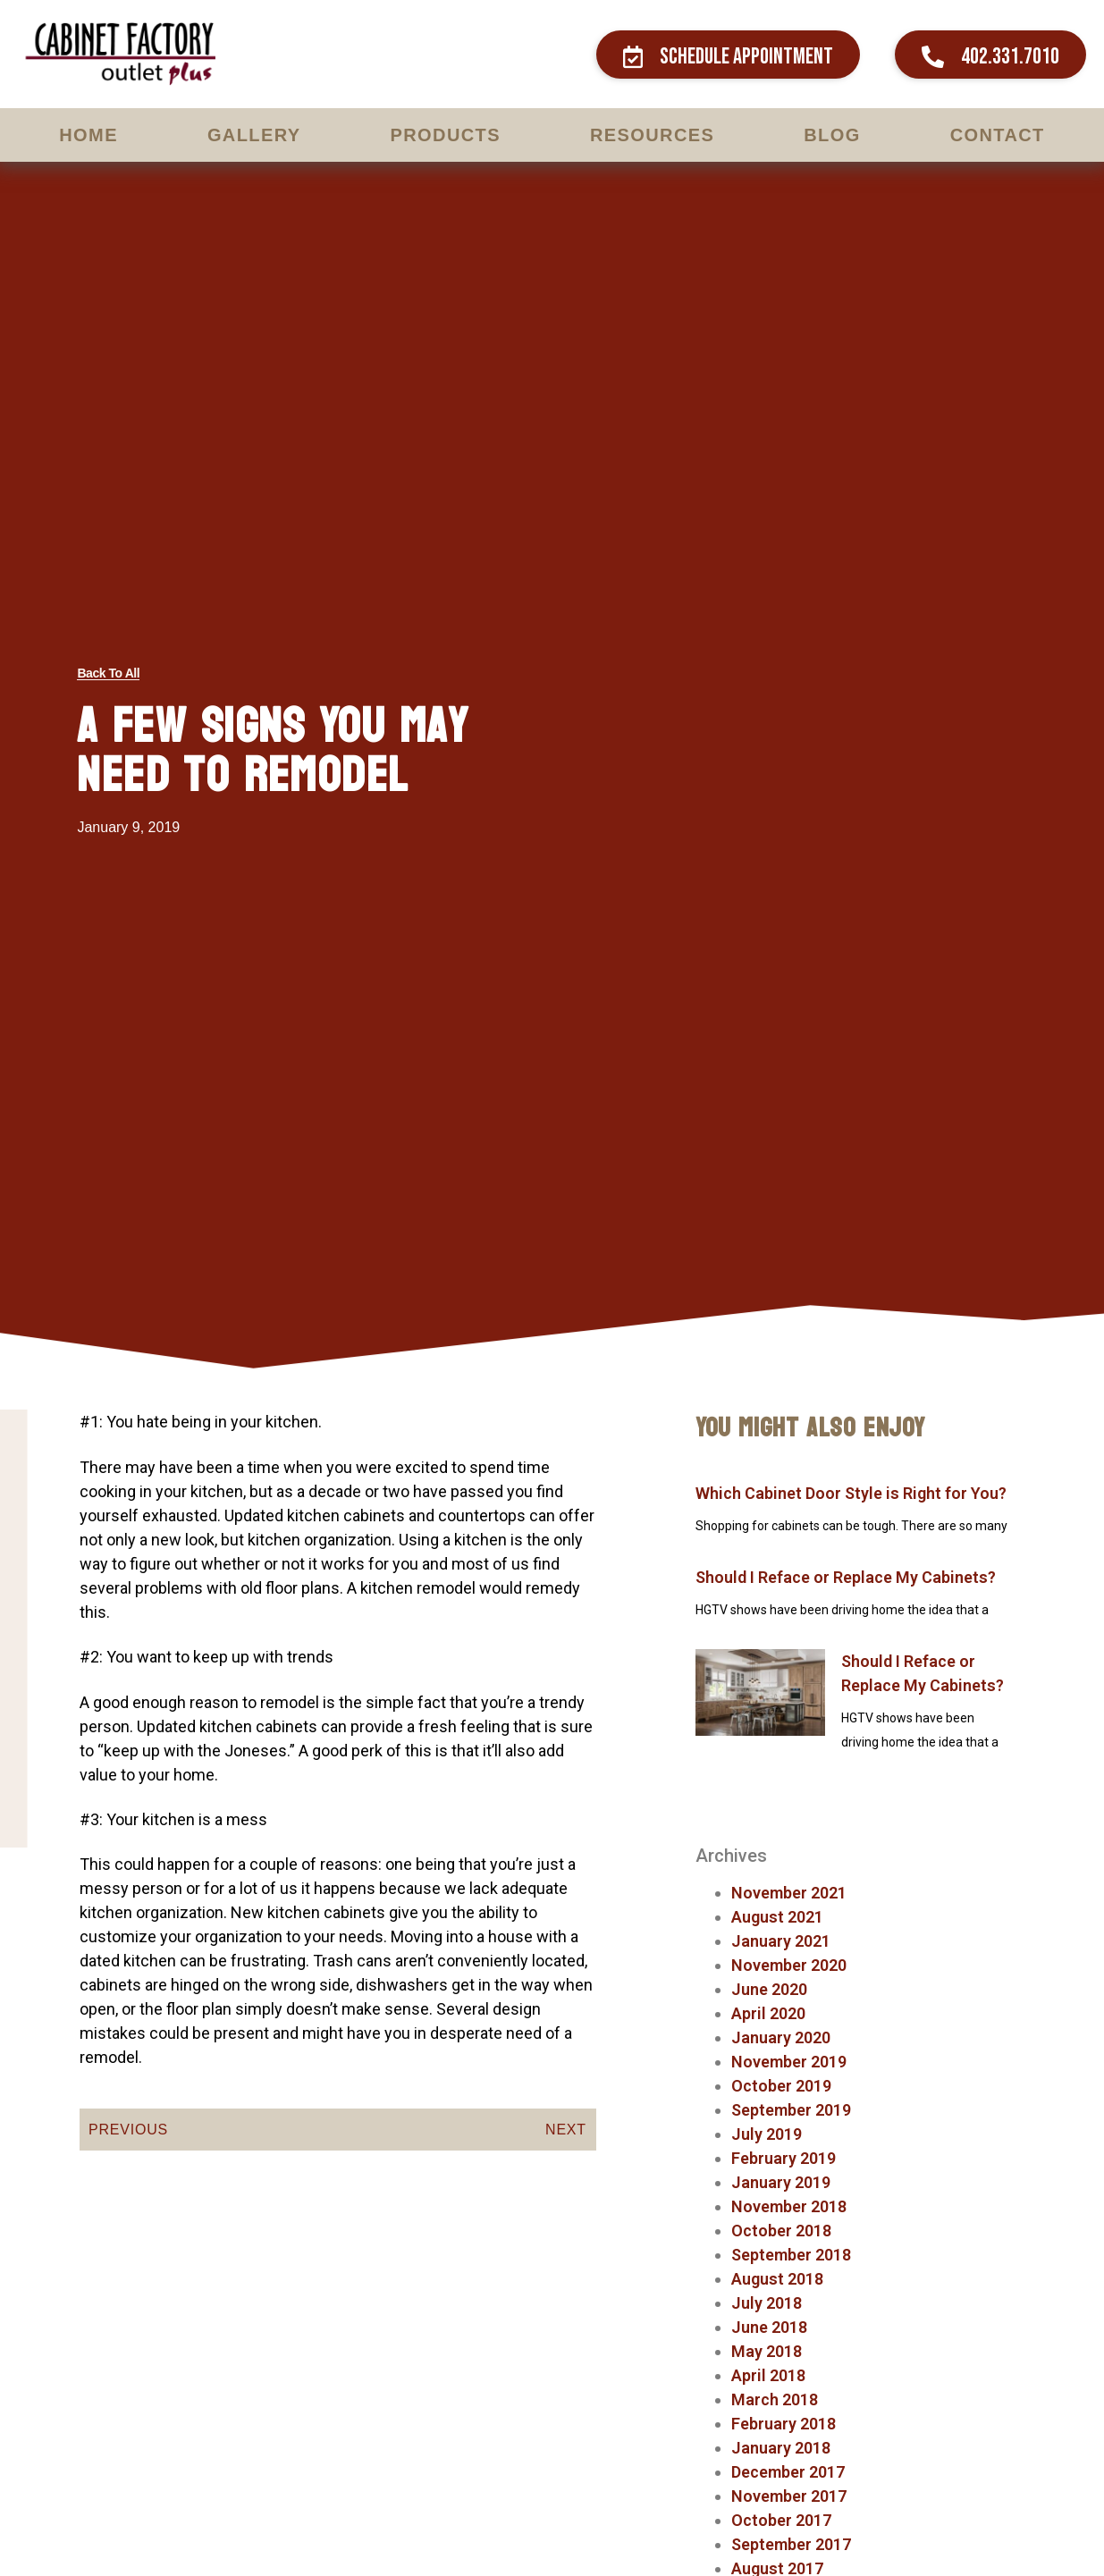 This screenshot has width=1104, height=2576. Describe the element at coordinates (781, 2520) in the screenshot. I see `October 2017` at that location.